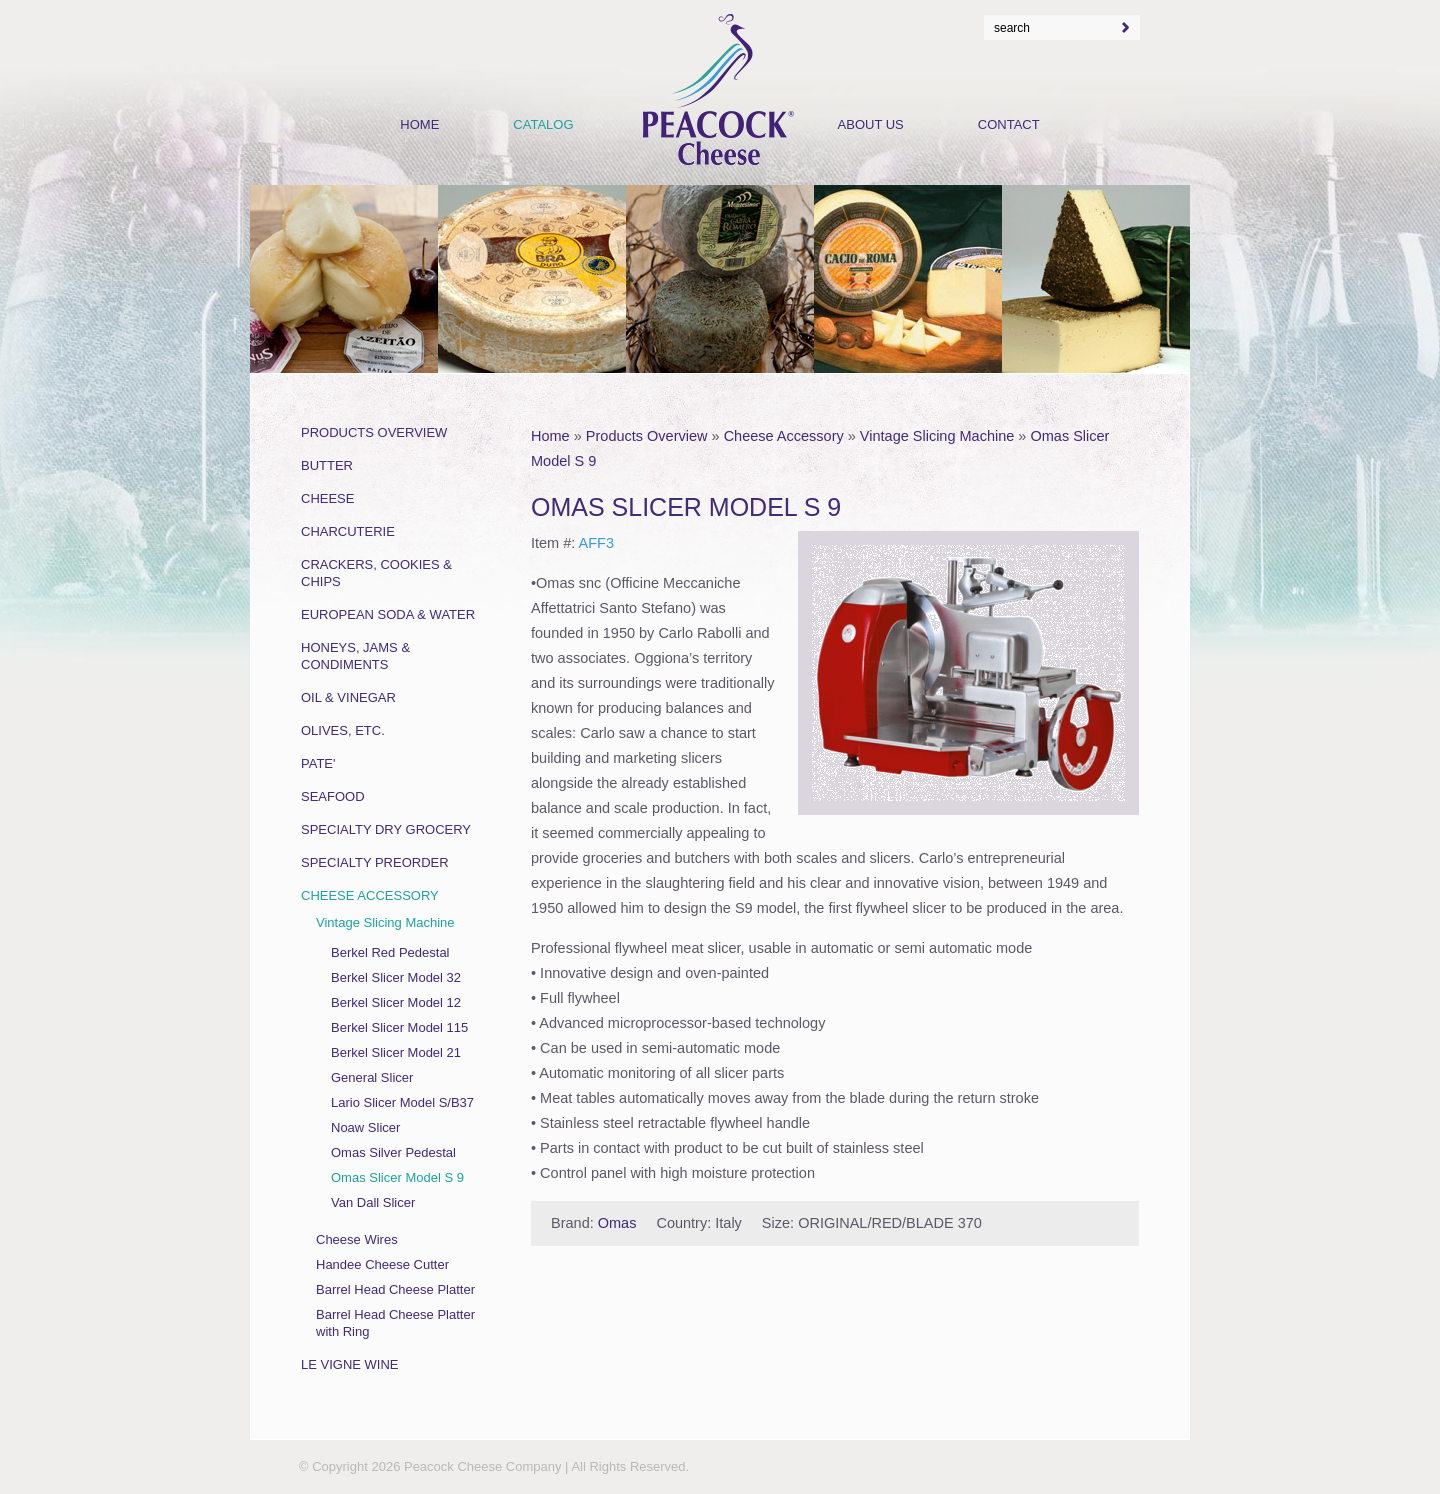 The image size is (1440, 1494). I want to click on Seafood, so click(333, 796).